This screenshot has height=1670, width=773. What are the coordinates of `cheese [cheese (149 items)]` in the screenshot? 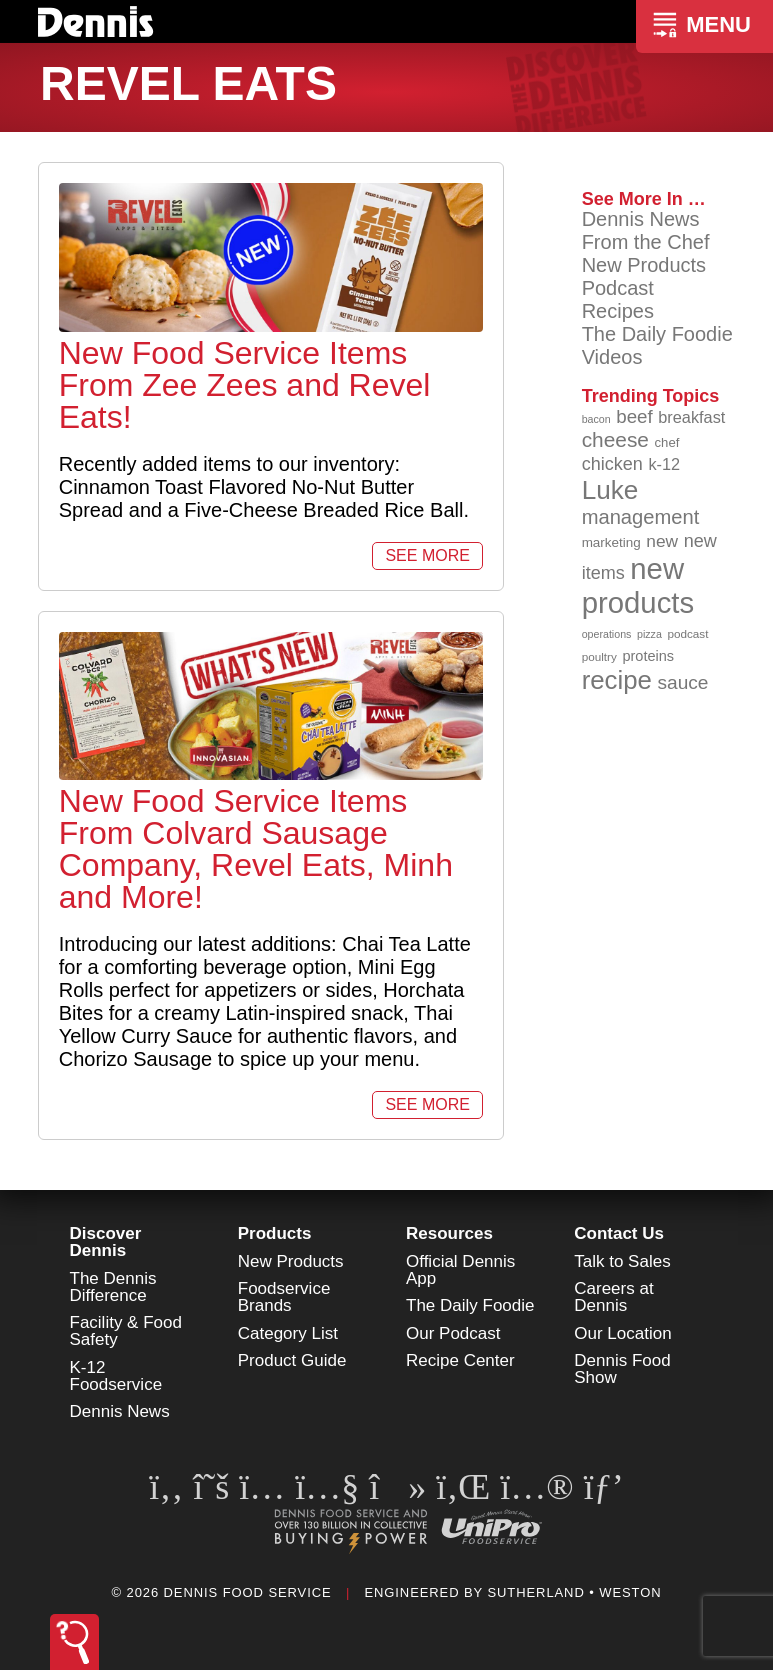 It's located at (615, 439).